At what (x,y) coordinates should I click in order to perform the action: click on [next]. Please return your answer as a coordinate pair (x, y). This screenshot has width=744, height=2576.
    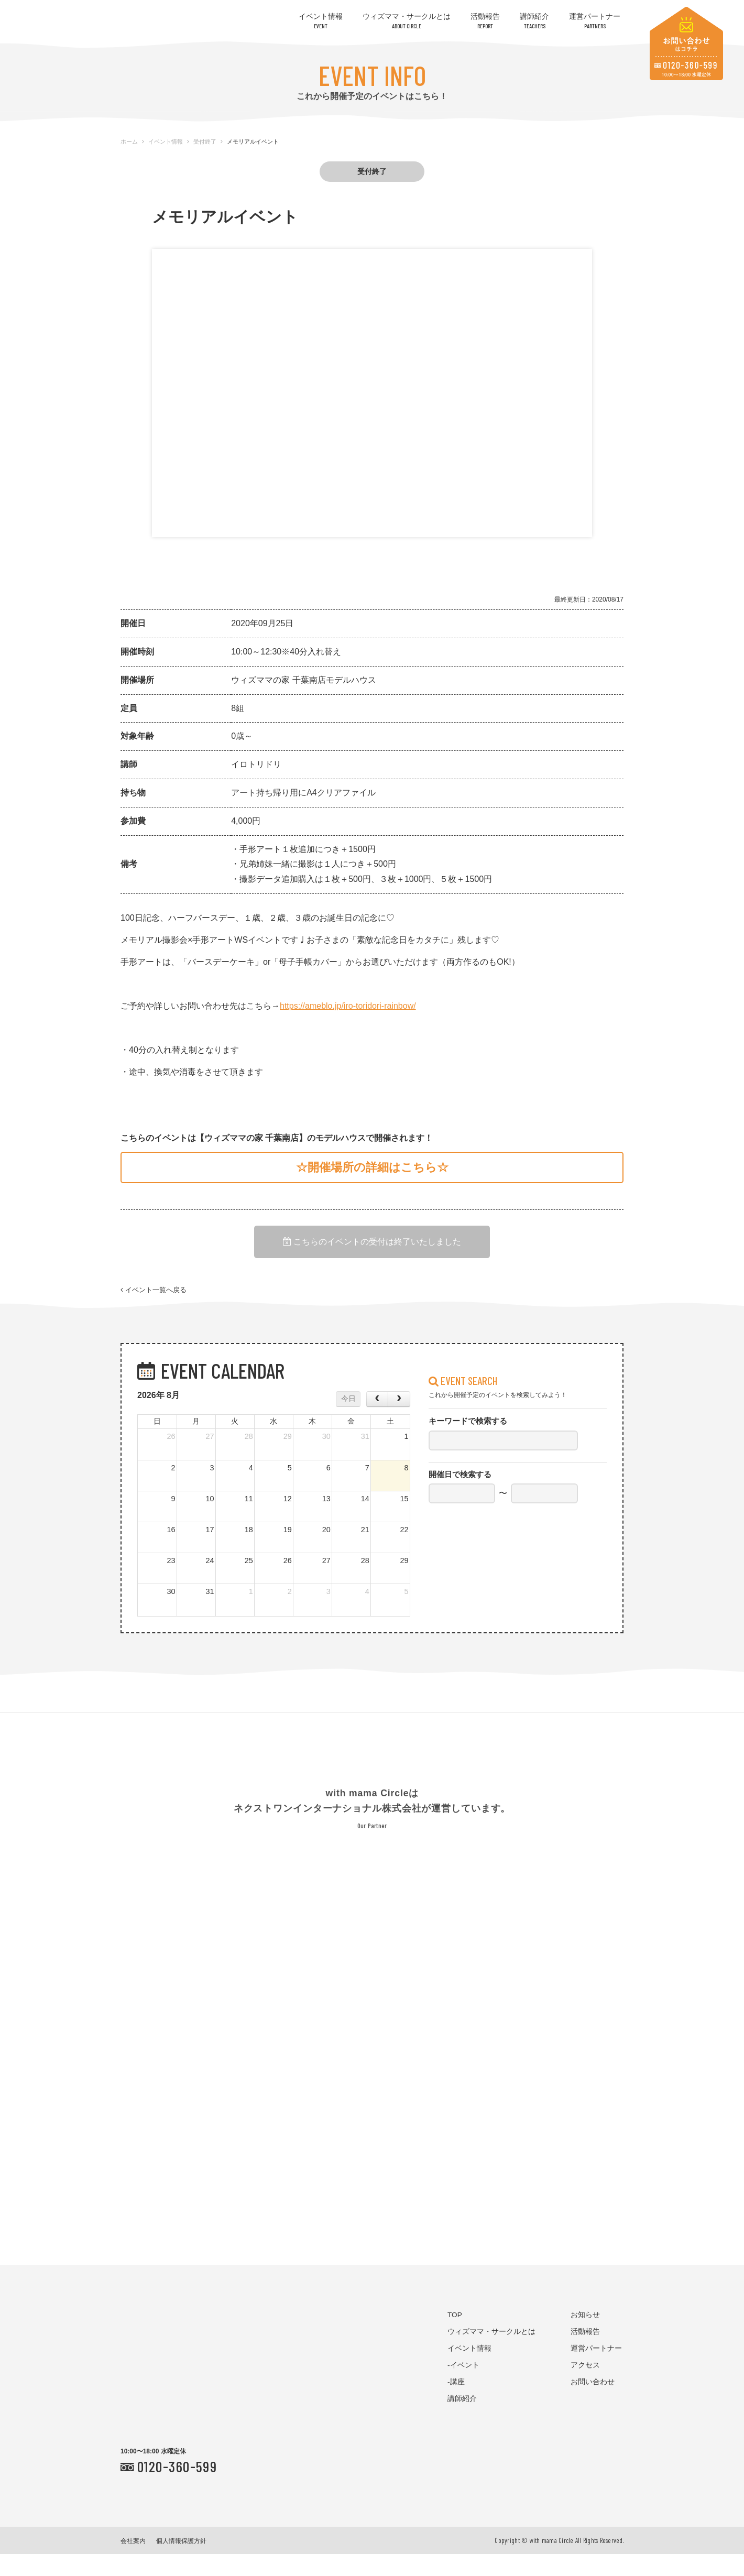
    Looking at the image, I should click on (399, 1420).